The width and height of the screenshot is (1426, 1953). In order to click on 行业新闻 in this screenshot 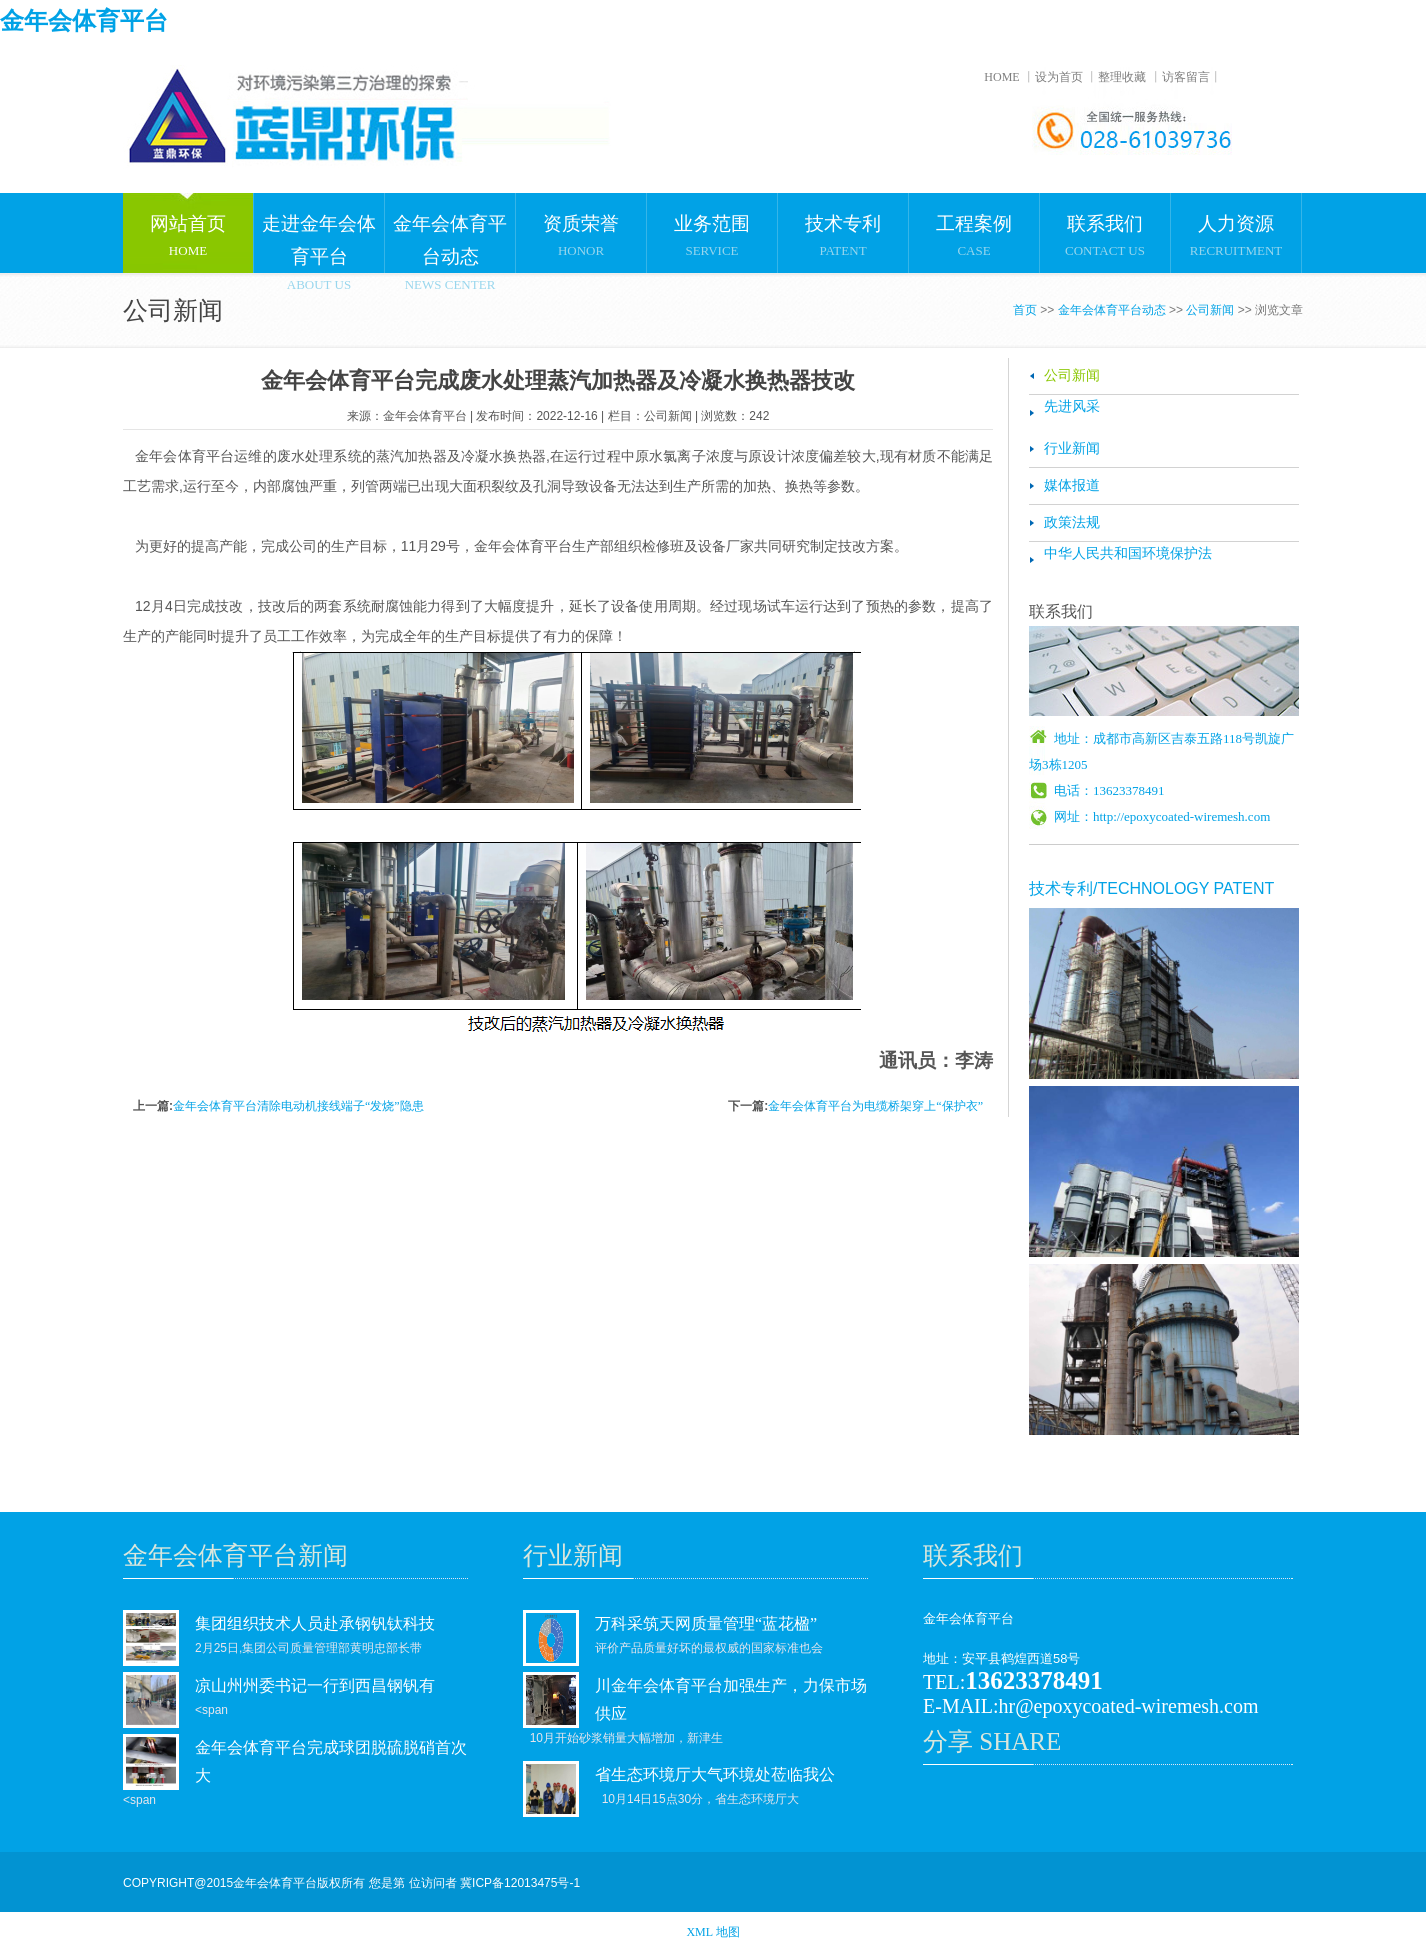, I will do `click(1072, 448)`.